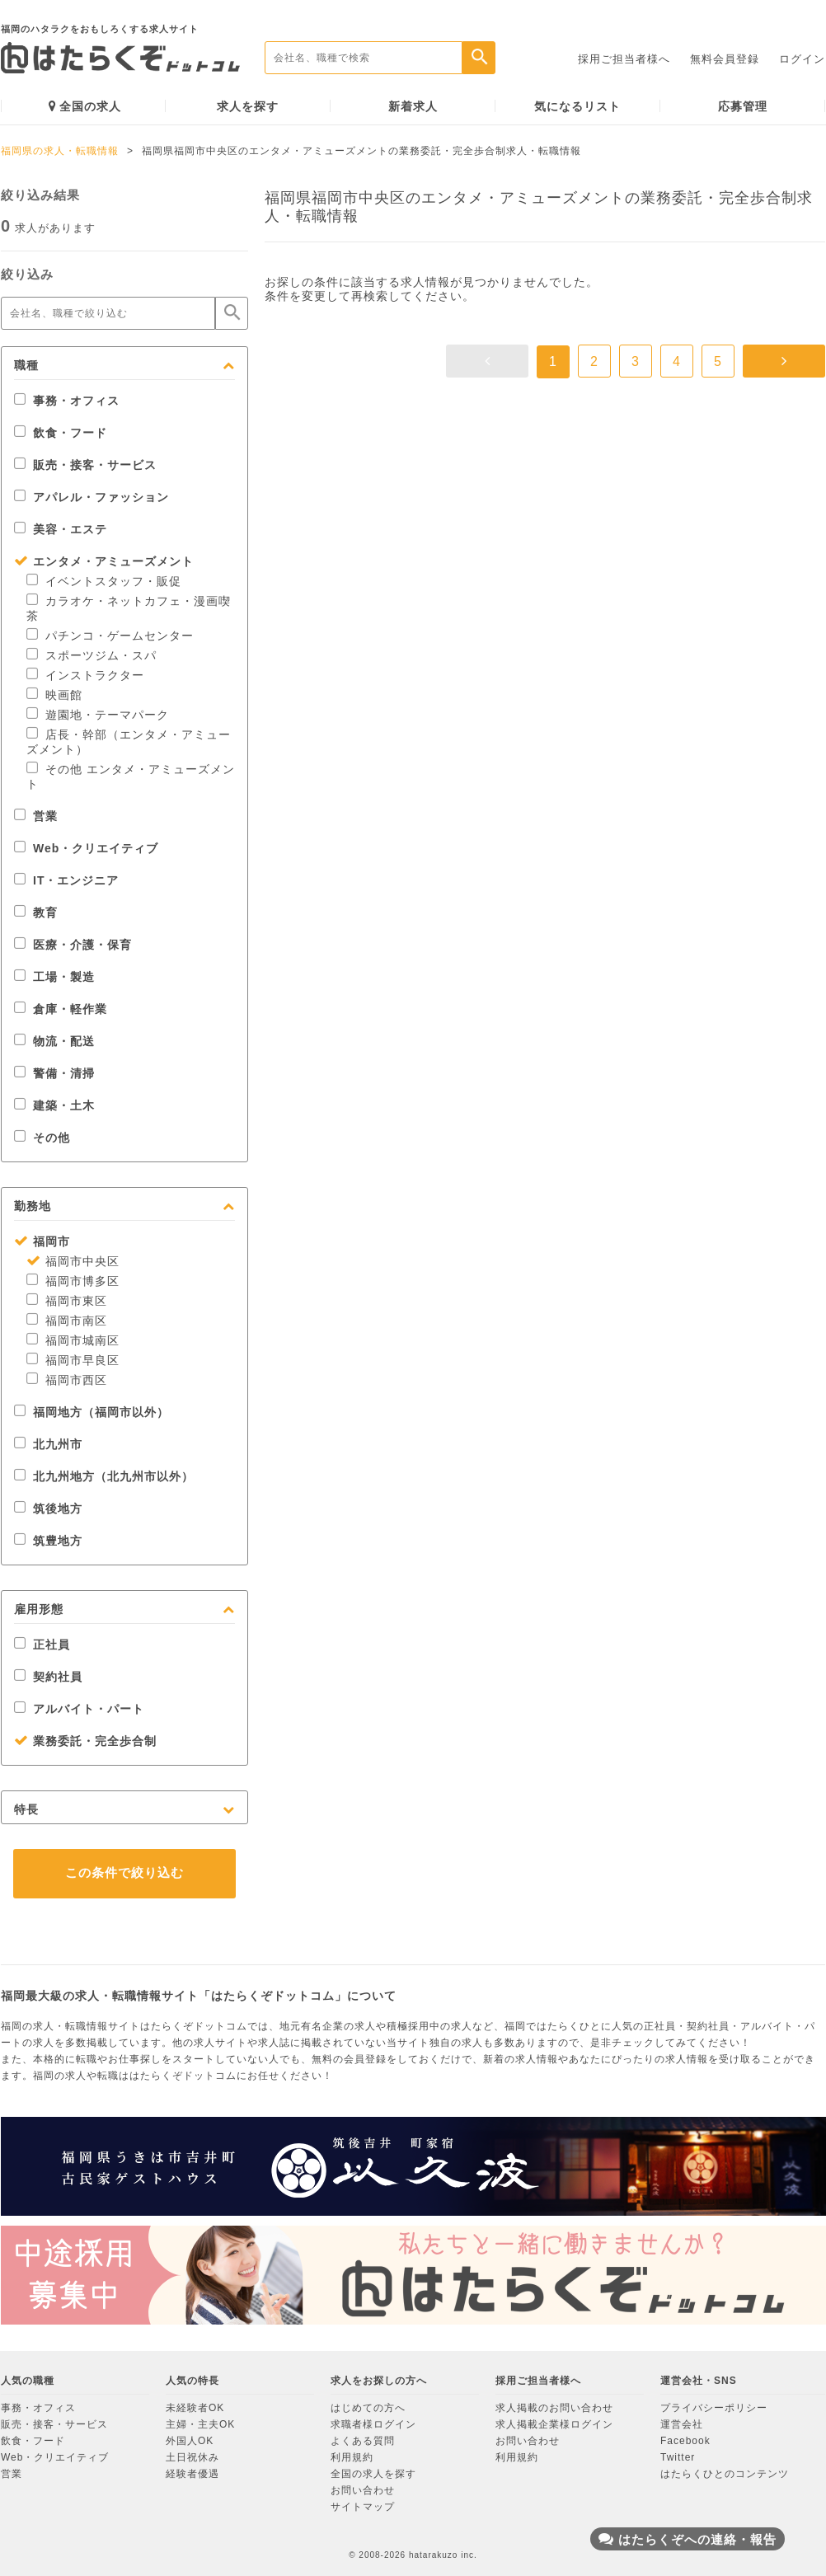 This screenshot has height=2576, width=826. Describe the element at coordinates (48, 1676) in the screenshot. I see `契約社員` at that location.